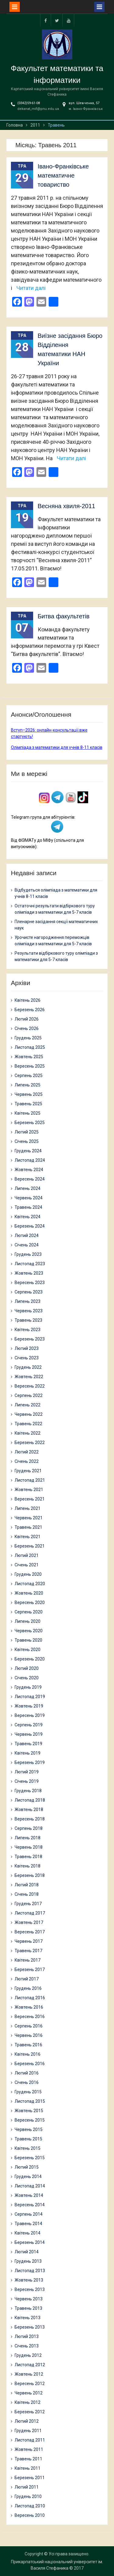  I want to click on Червень 2017, so click(29, 1941).